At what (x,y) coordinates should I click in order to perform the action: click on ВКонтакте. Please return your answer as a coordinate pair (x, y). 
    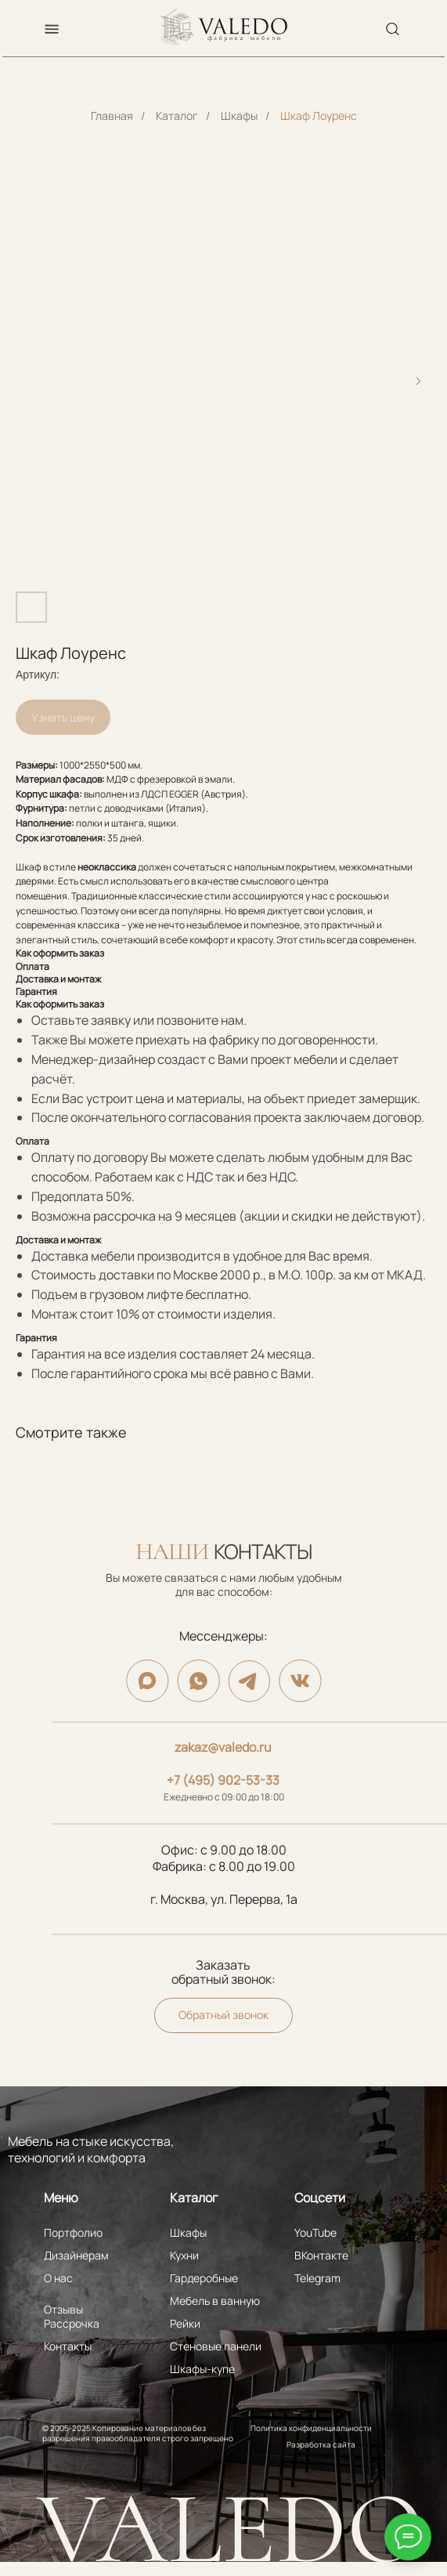
    Looking at the image, I should click on (321, 2255).